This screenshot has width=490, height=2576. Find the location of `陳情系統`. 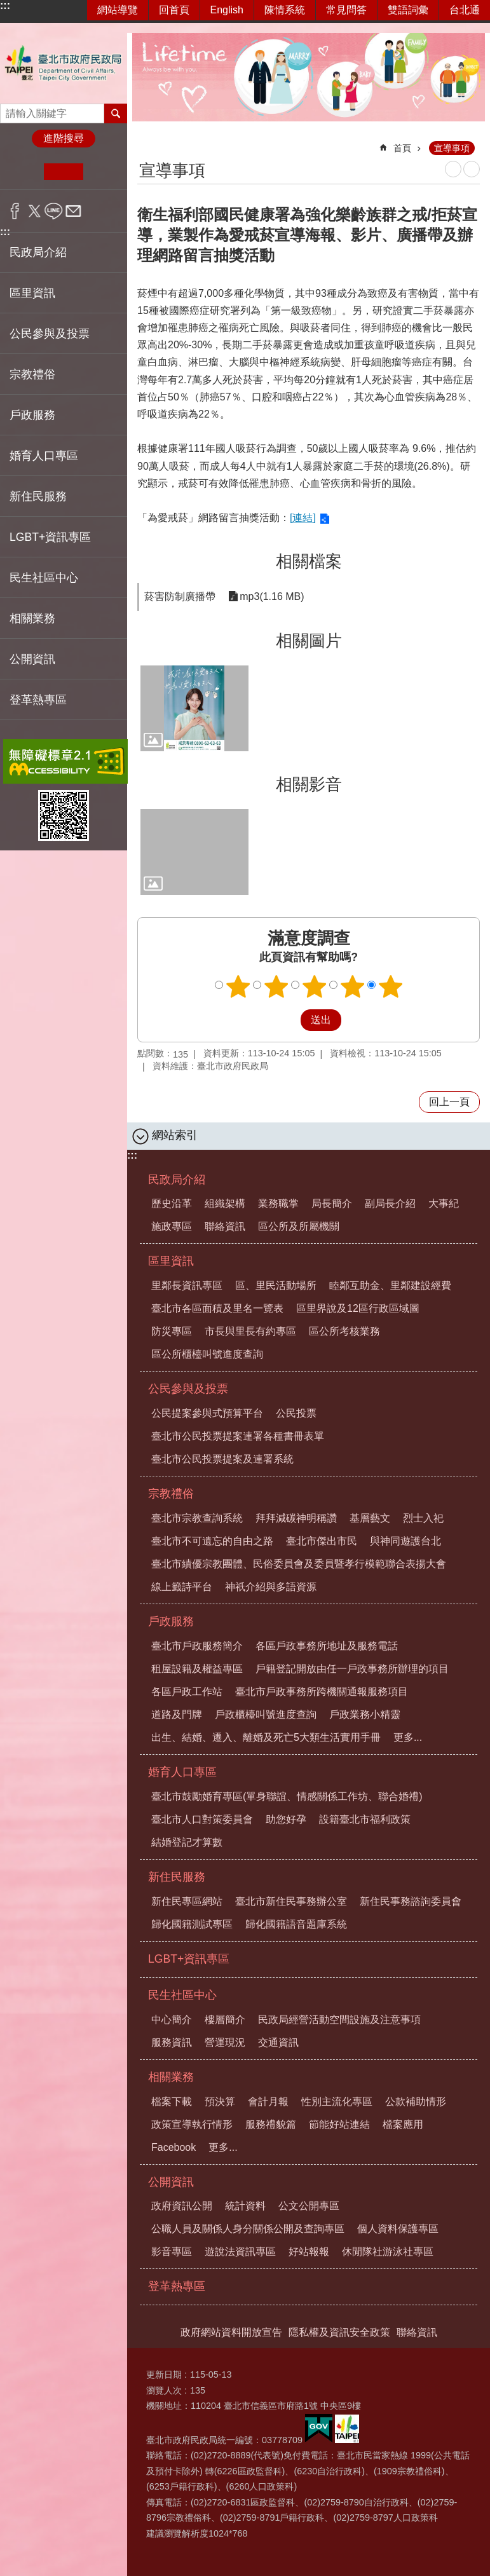

陳情系統 is located at coordinates (284, 9).